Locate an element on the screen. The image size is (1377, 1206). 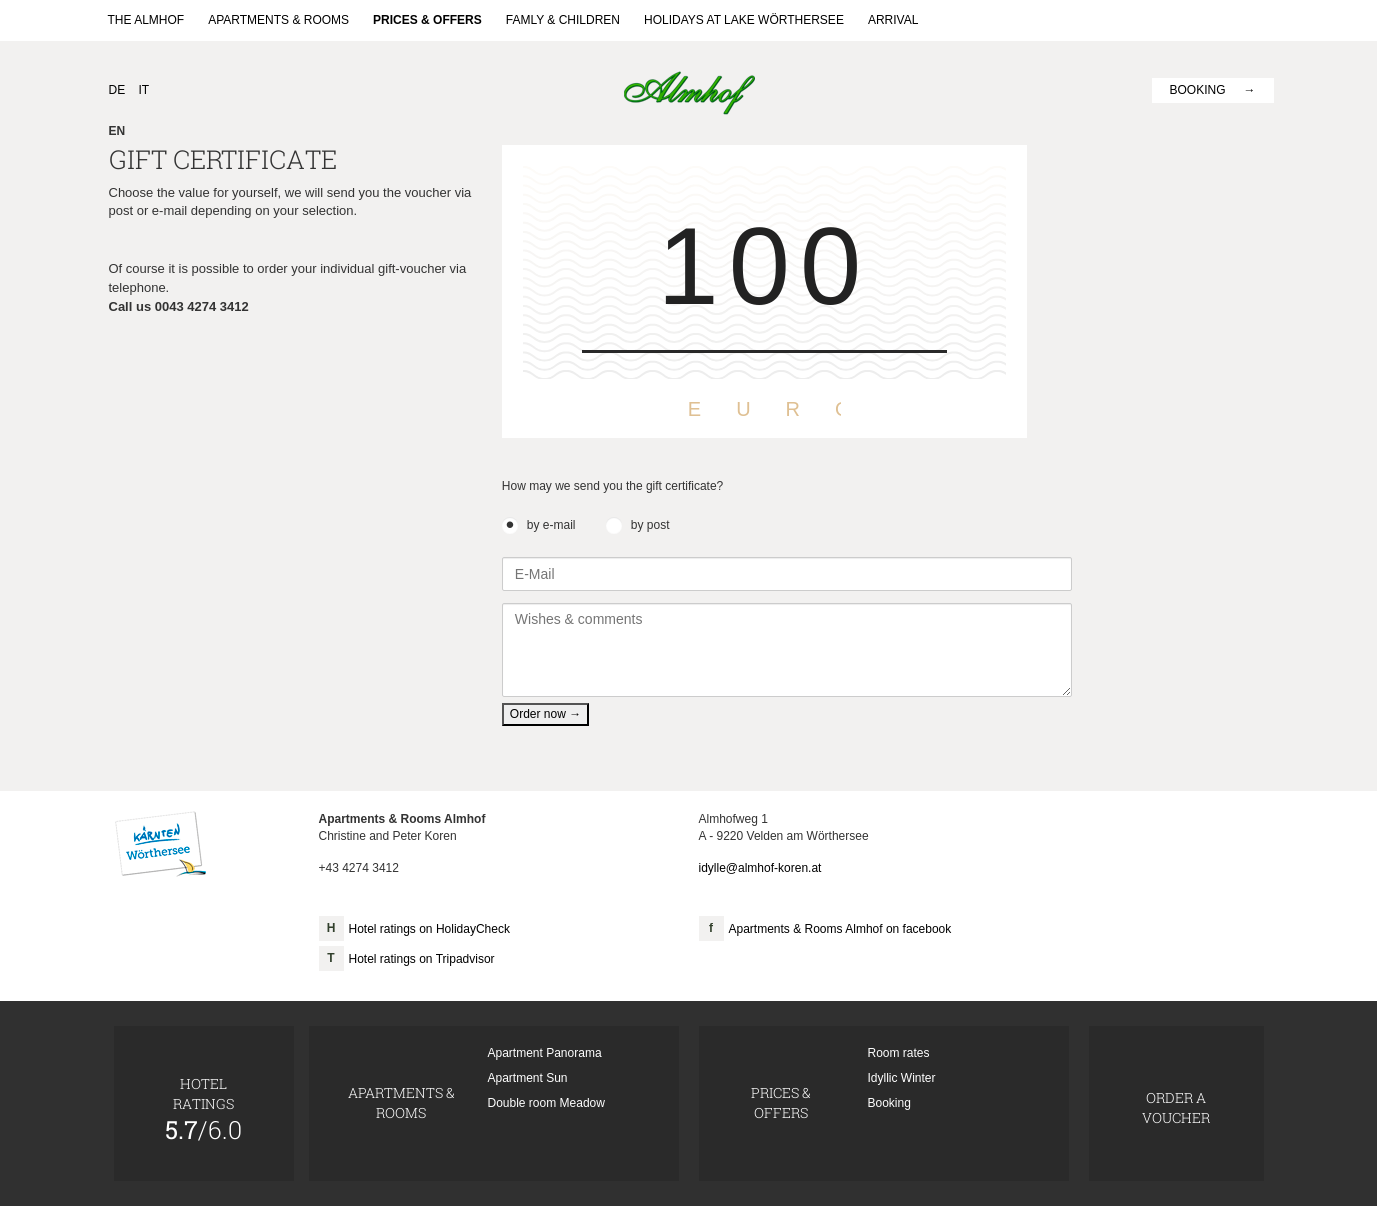
by e-mail is located at coordinates (551, 525).